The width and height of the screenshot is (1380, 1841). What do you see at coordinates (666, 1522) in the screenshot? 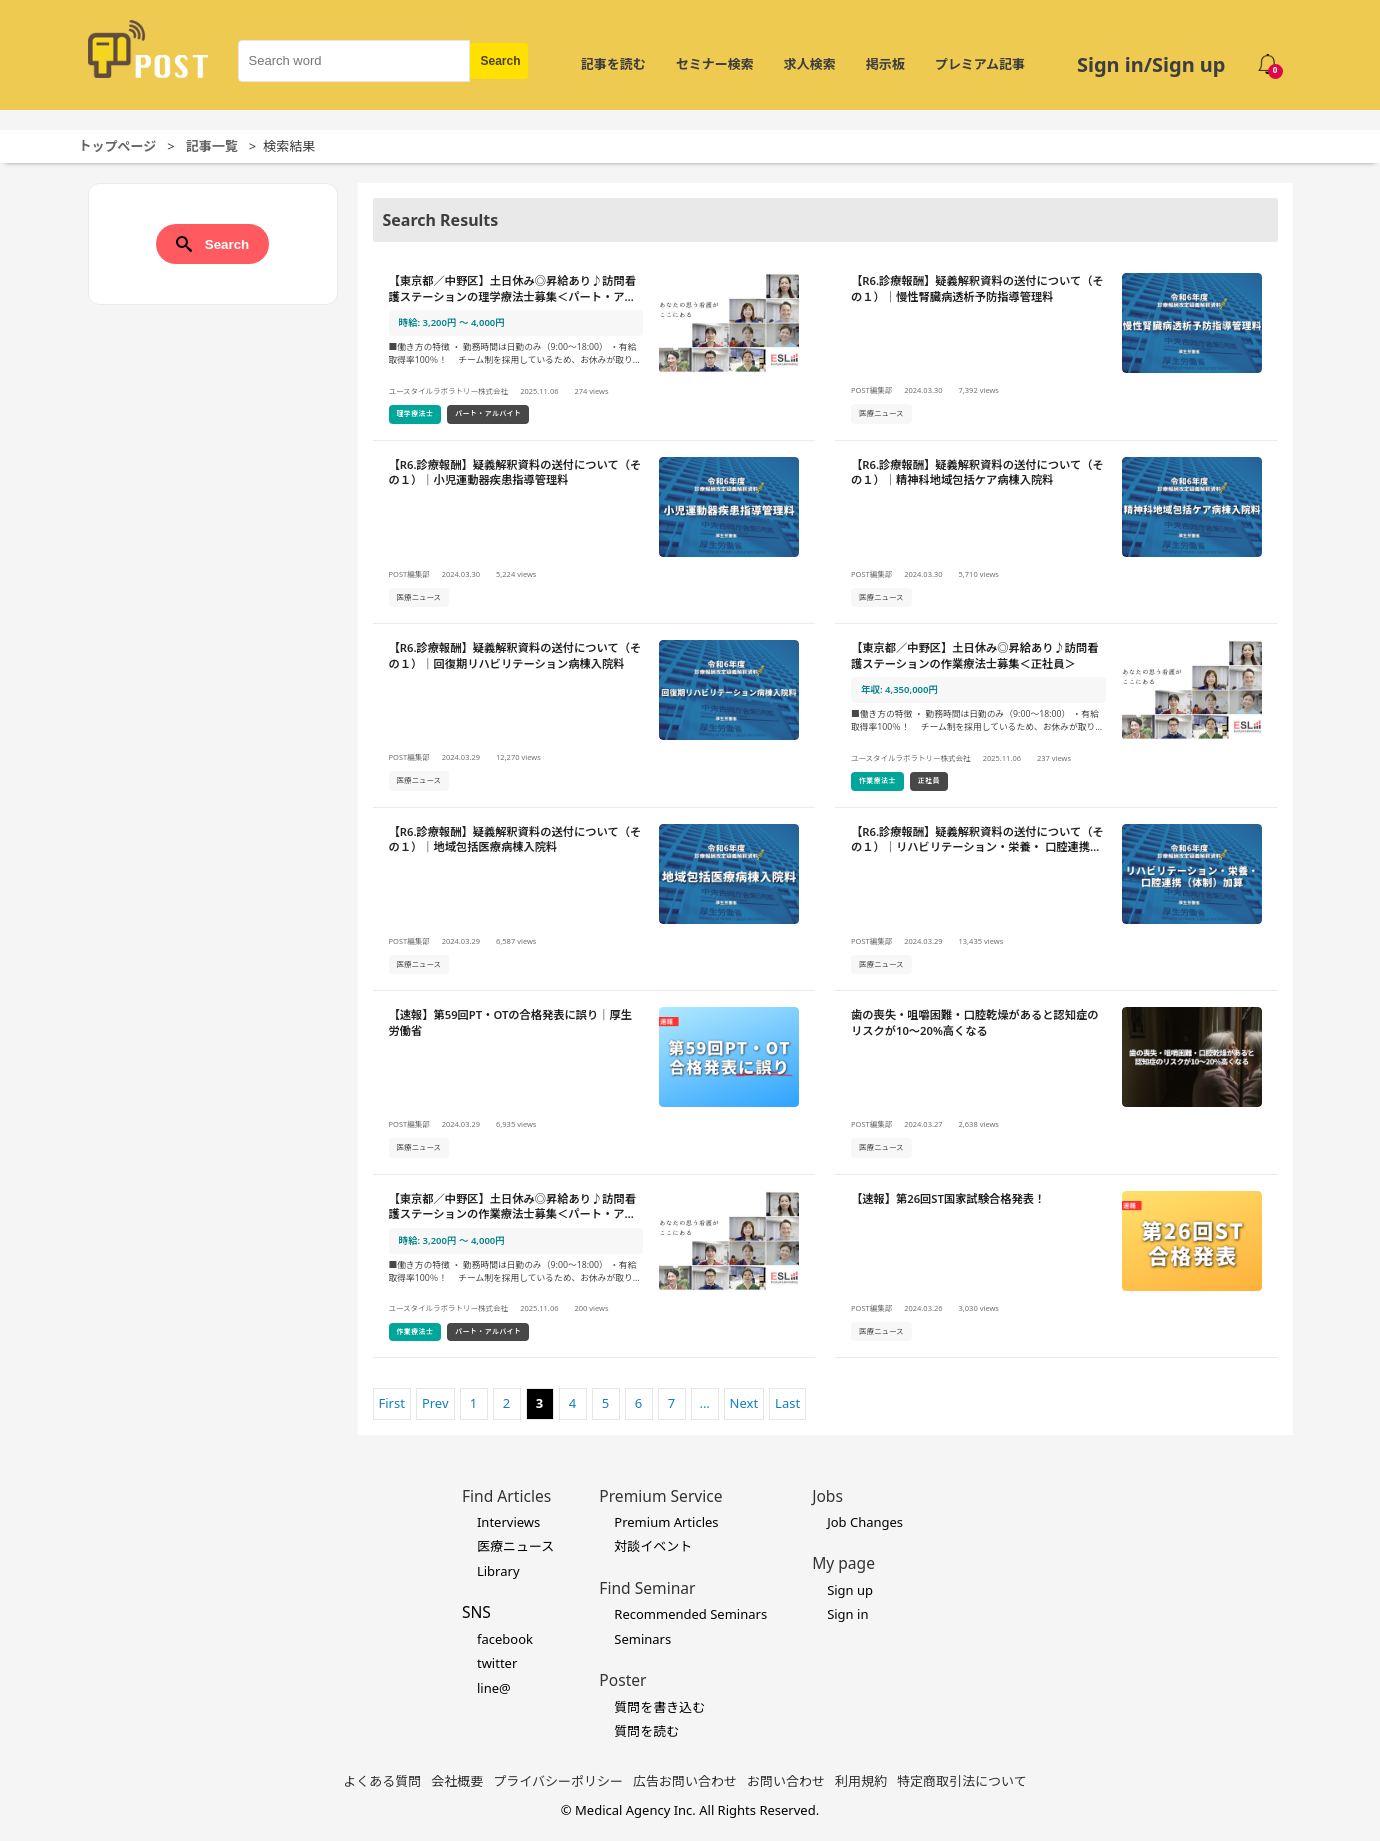
I see `Premium Articles` at bounding box center [666, 1522].